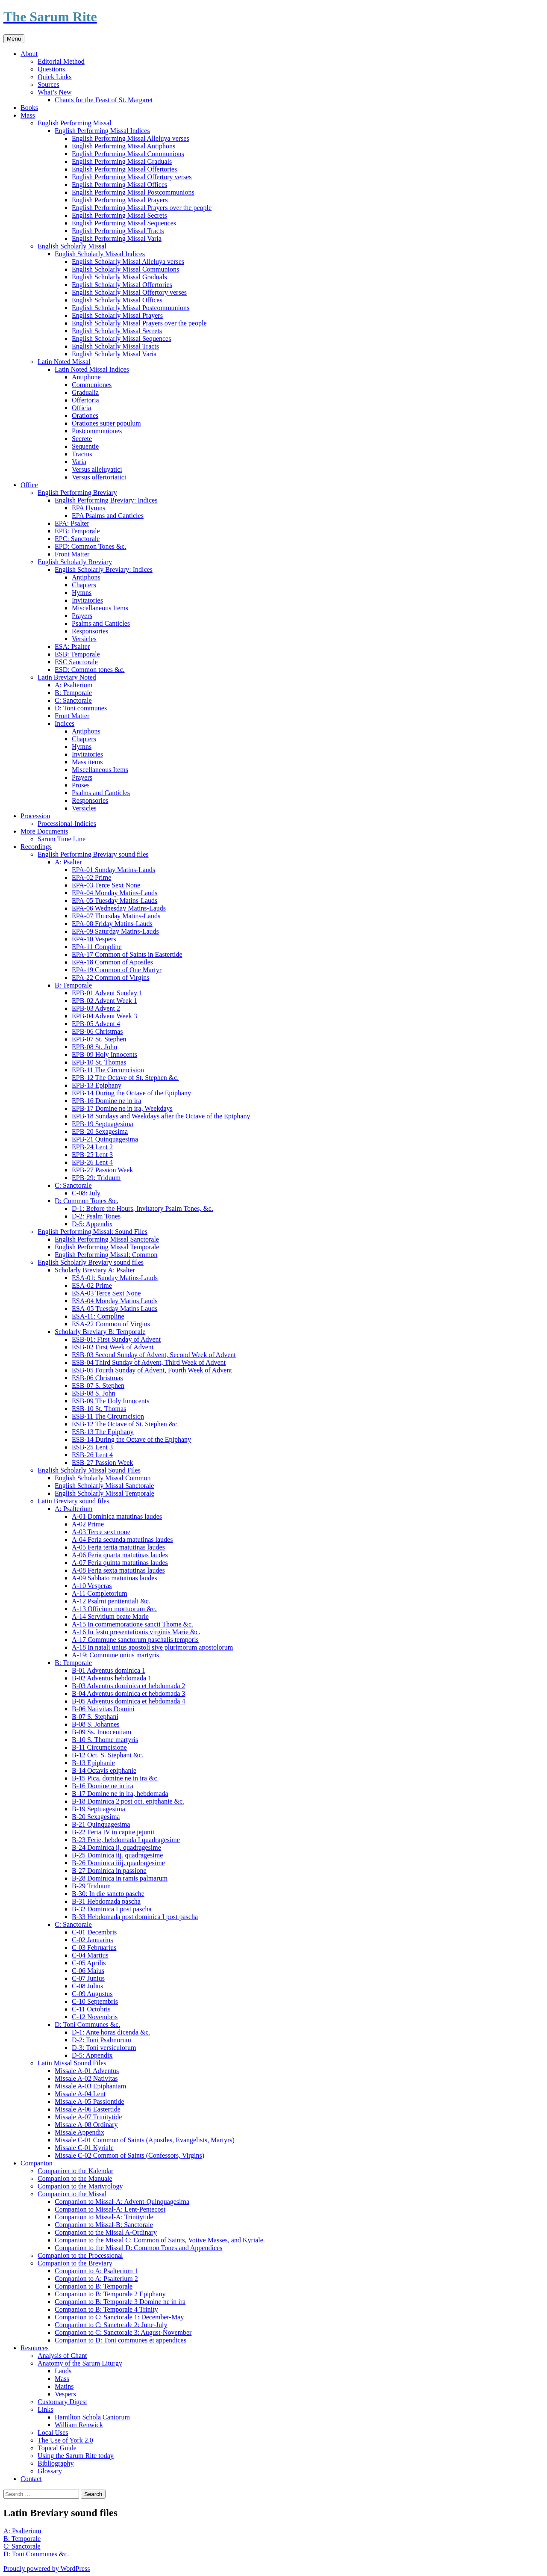 The height and width of the screenshot is (2576, 547). Describe the element at coordinates (91, 1886) in the screenshot. I see `B-29 Triduum` at that location.